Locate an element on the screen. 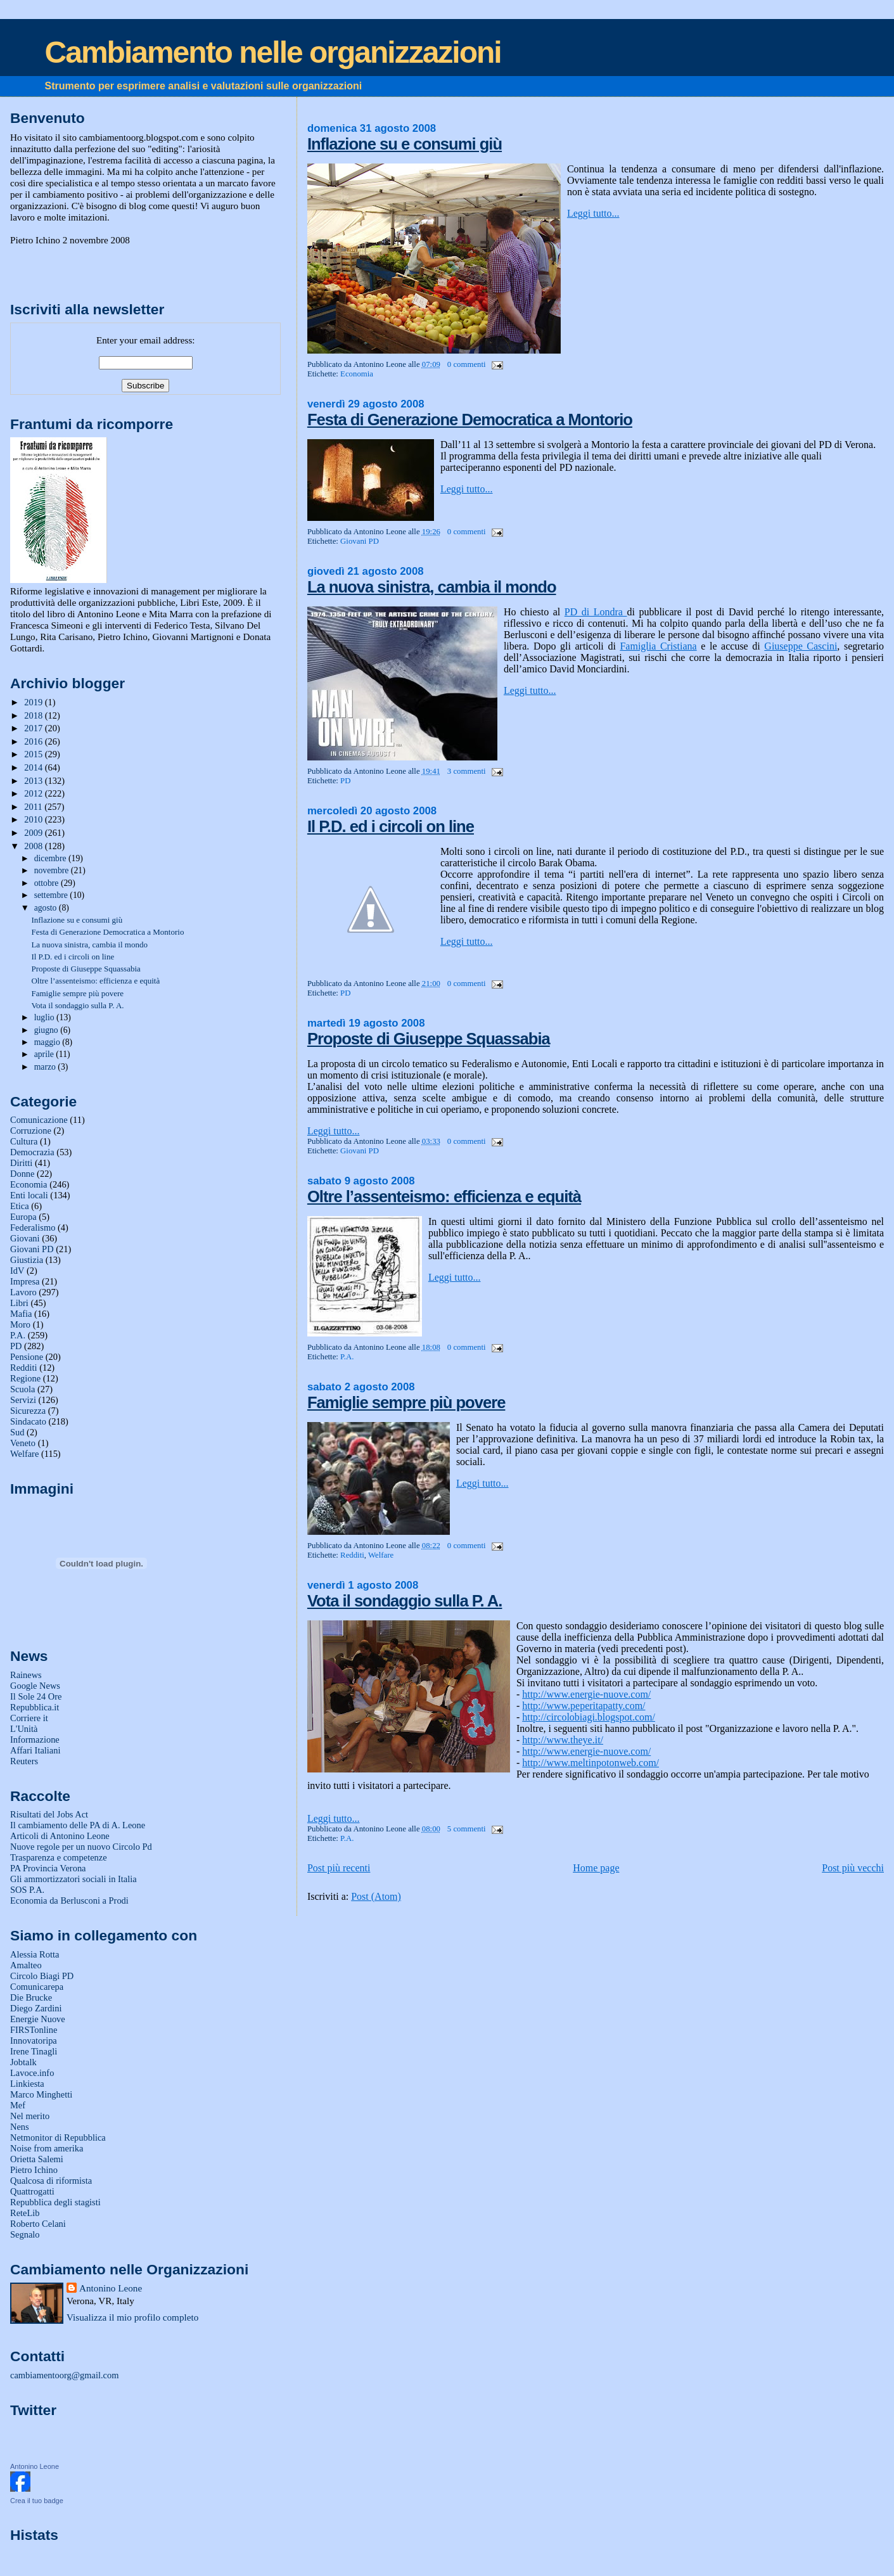 This screenshot has width=894, height=2576. 2010 is located at coordinates (34, 819).